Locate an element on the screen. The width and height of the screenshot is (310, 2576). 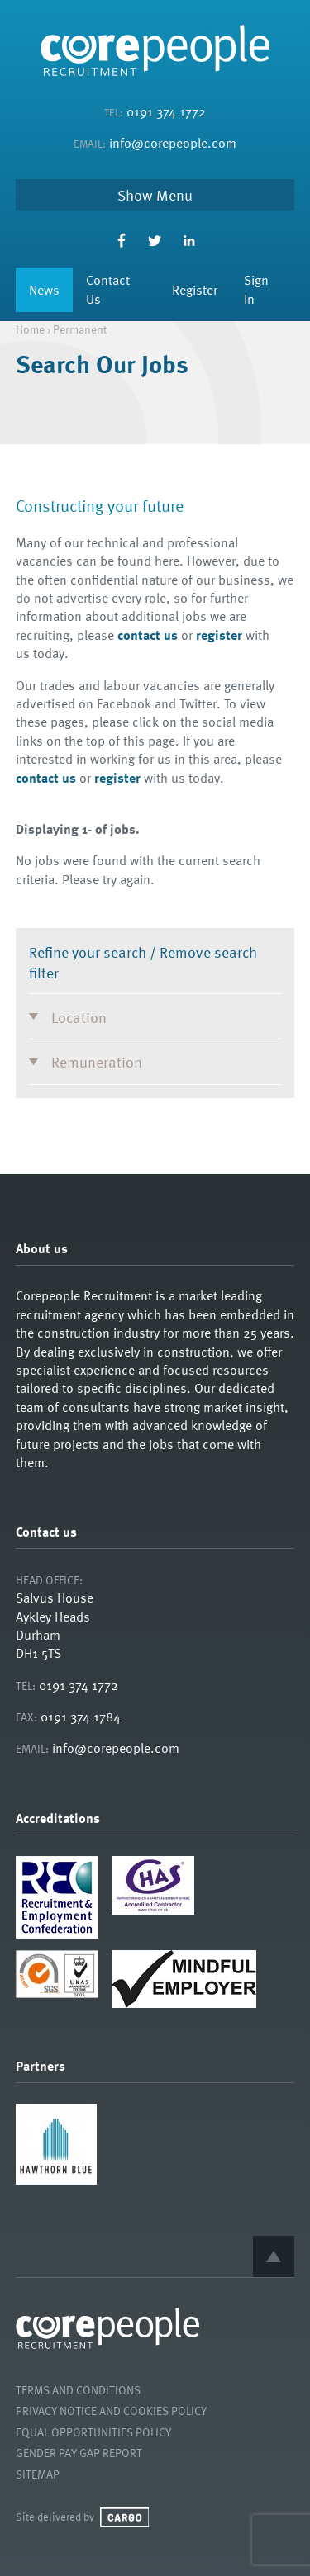
Home is located at coordinates (30, 329).